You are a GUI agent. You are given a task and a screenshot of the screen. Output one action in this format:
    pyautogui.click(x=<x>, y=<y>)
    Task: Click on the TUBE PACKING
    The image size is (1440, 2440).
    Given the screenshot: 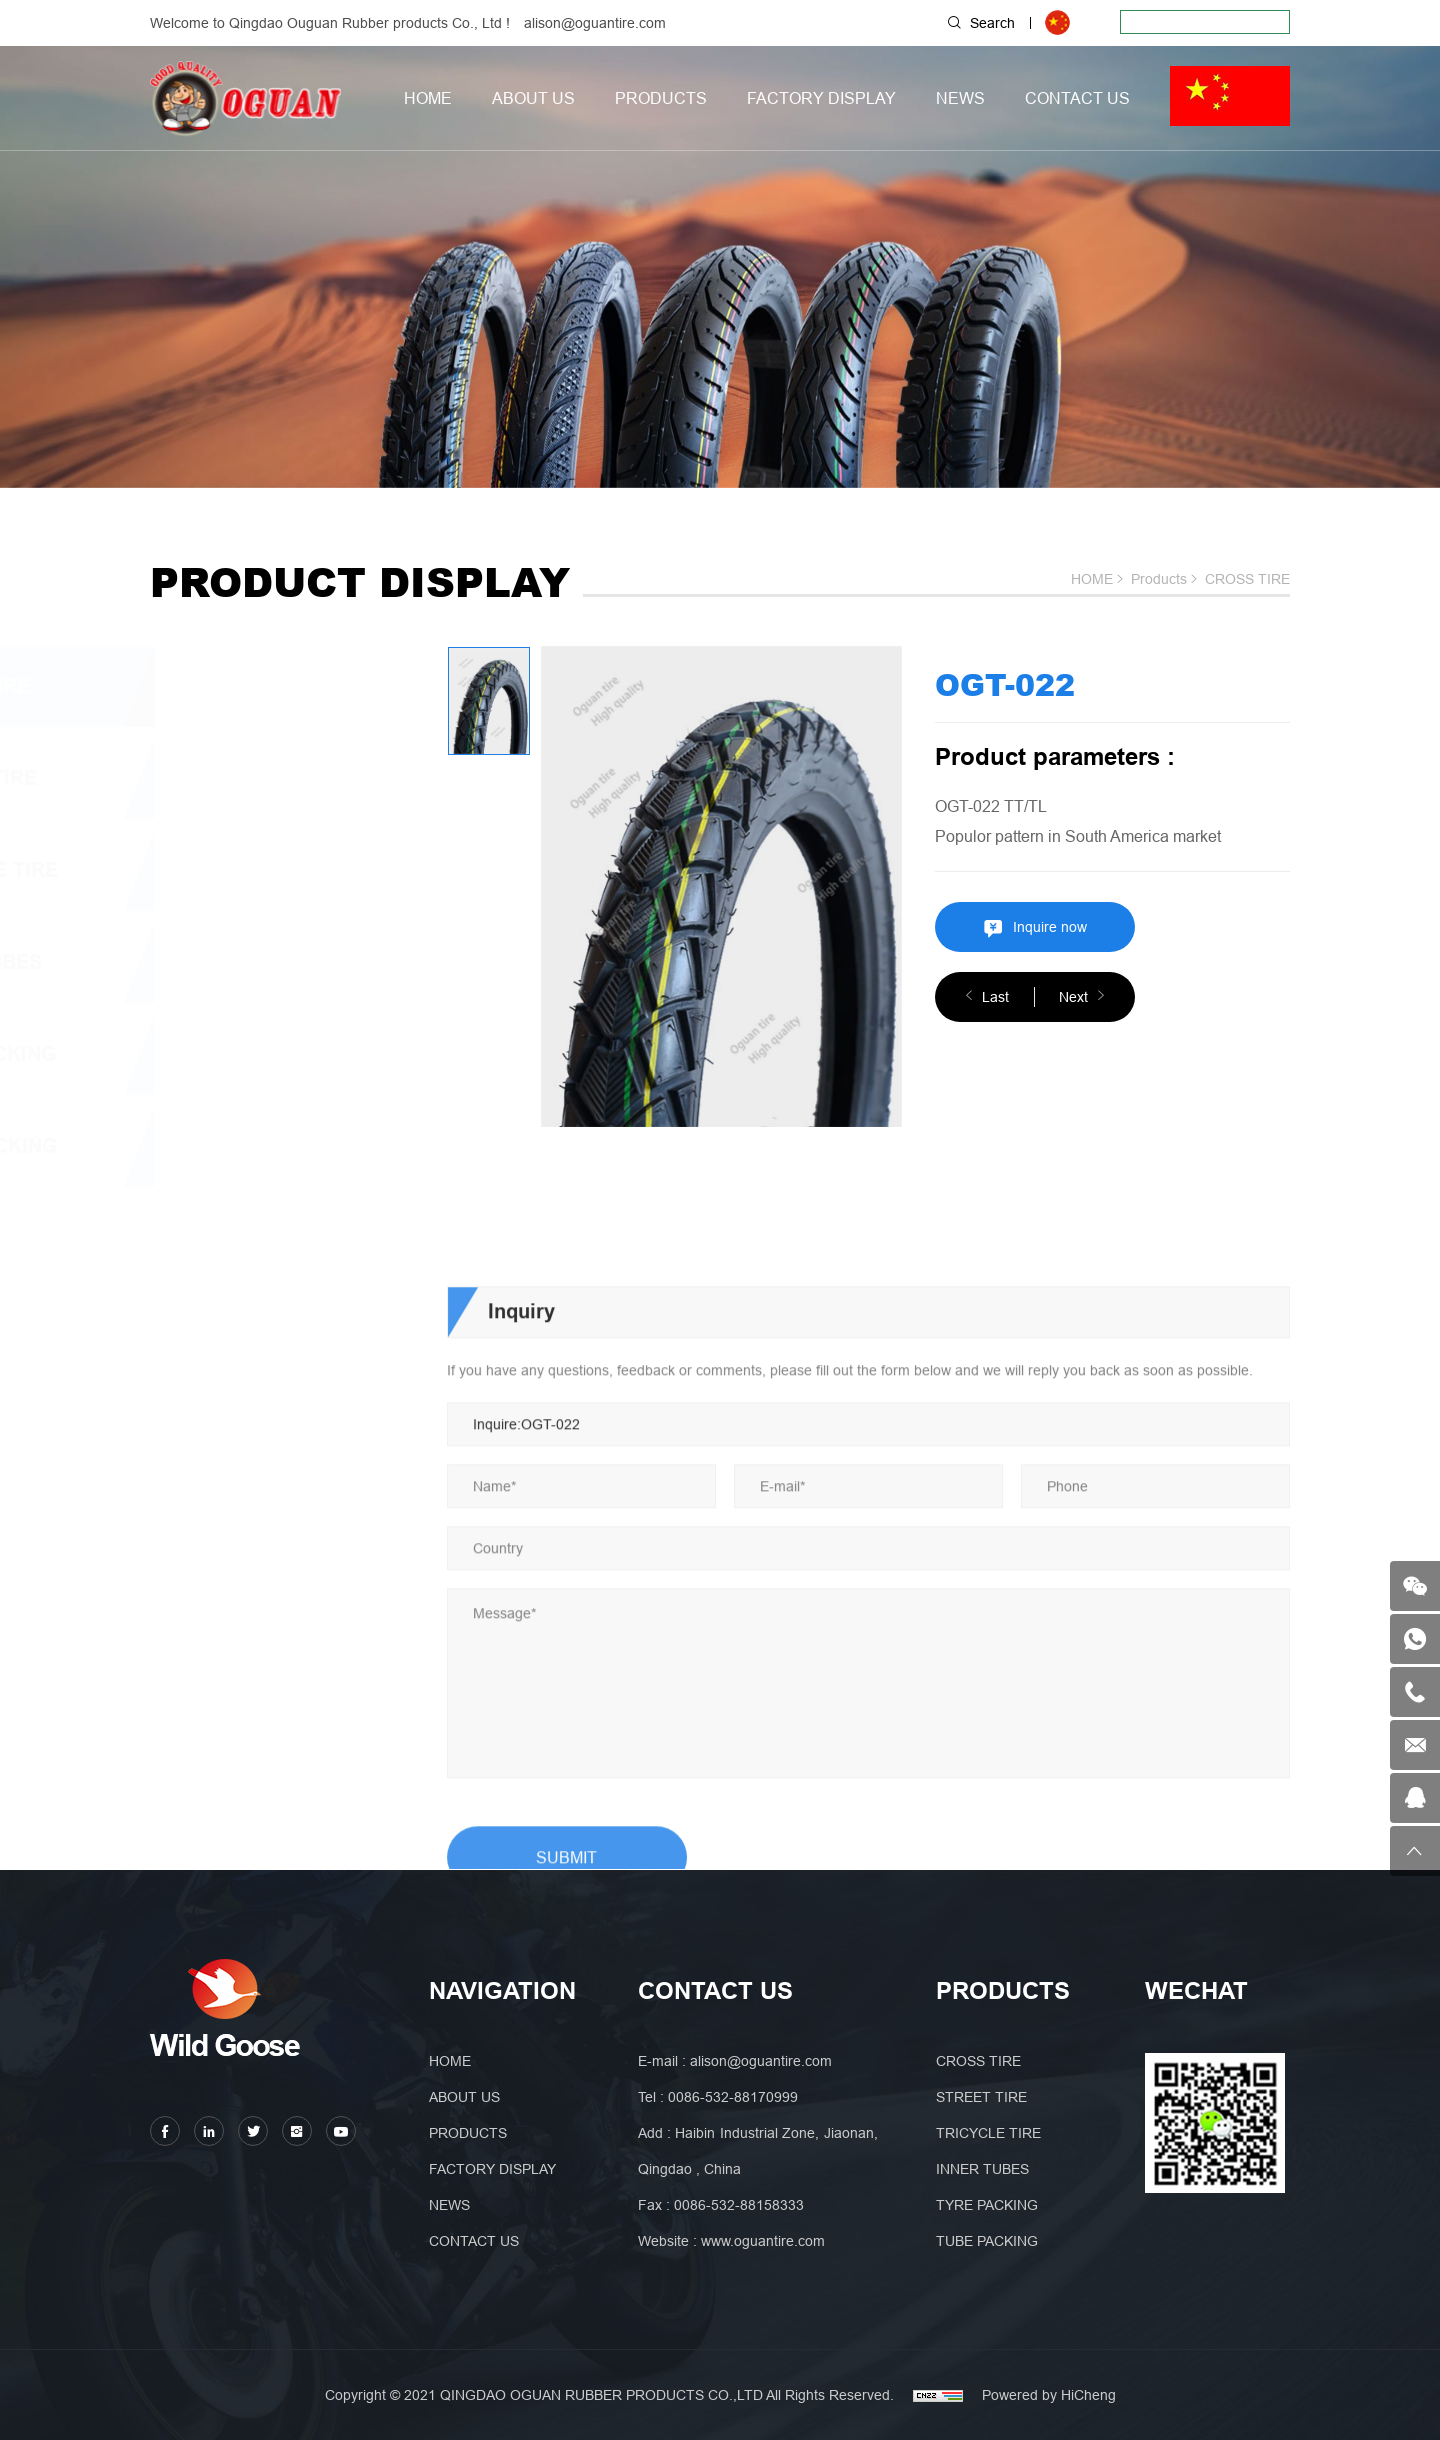 What is the action you would take?
    pyautogui.click(x=245, y=1146)
    